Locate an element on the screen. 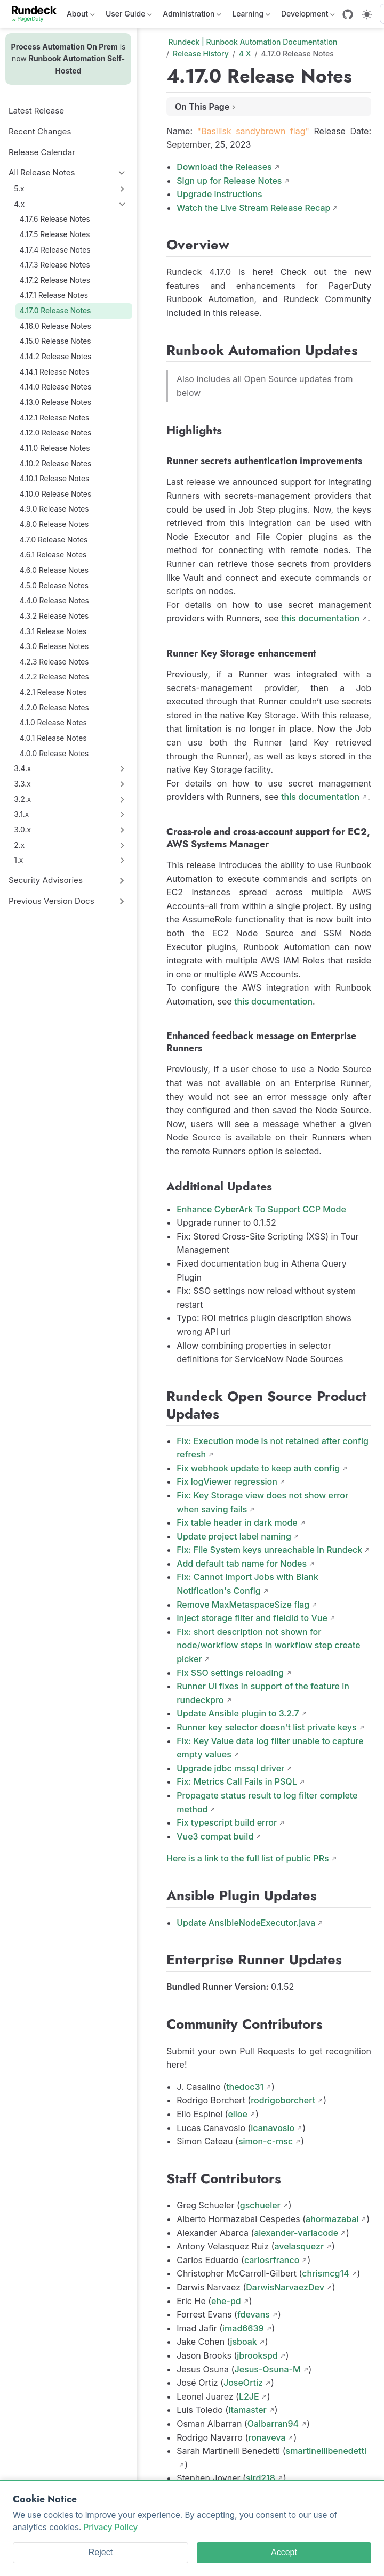  4.10.0 Release Notes is located at coordinates (56, 494).